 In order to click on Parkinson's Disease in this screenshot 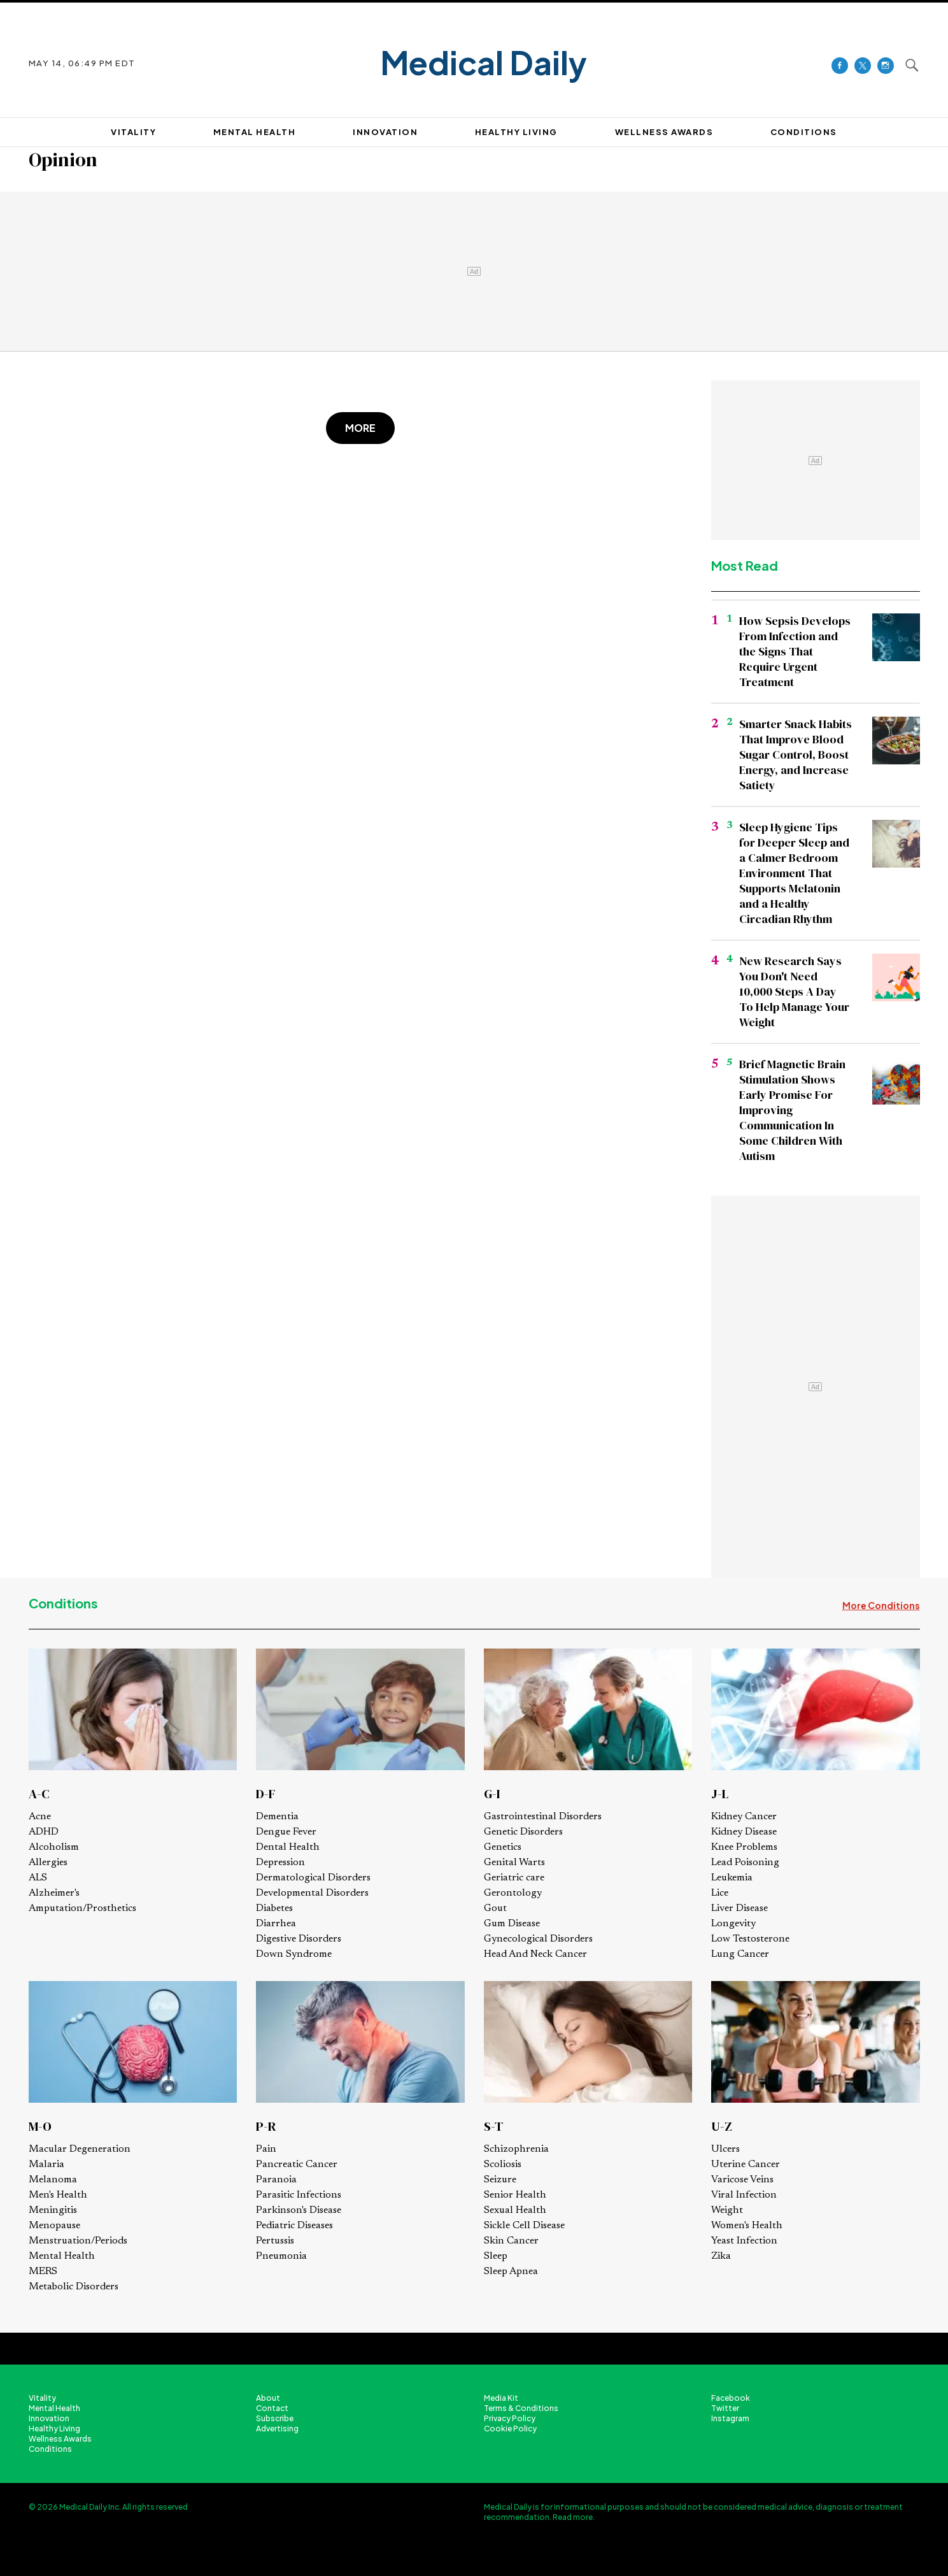, I will do `click(298, 2210)`.